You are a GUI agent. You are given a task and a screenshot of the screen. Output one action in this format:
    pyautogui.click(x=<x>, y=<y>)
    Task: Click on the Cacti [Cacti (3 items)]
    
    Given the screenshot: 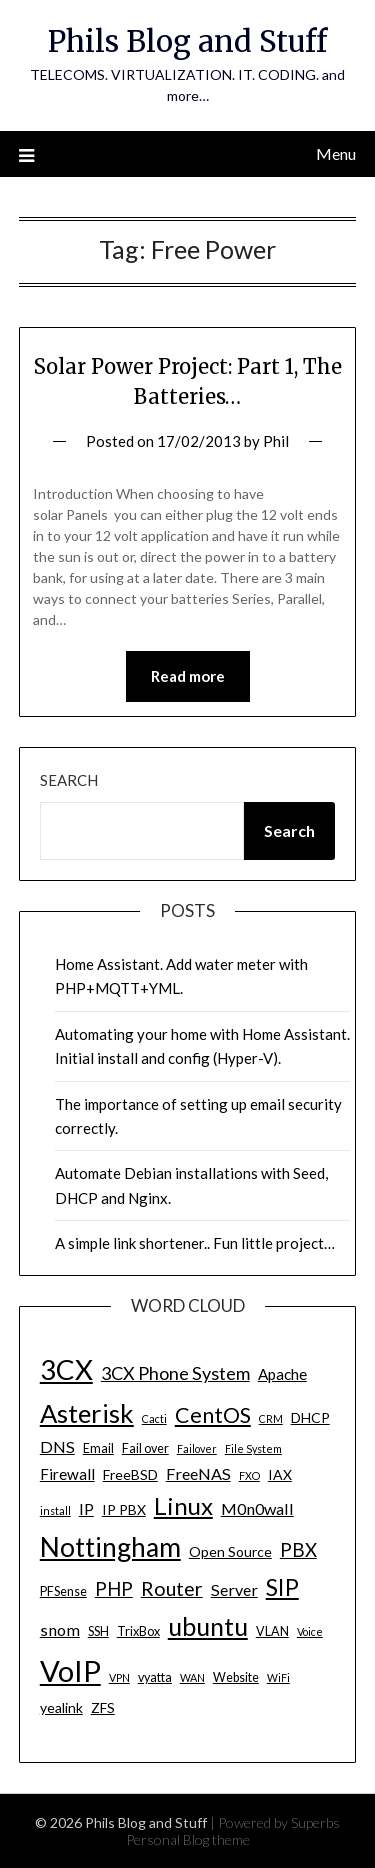 What is the action you would take?
    pyautogui.click(x=154, y=1418)
    